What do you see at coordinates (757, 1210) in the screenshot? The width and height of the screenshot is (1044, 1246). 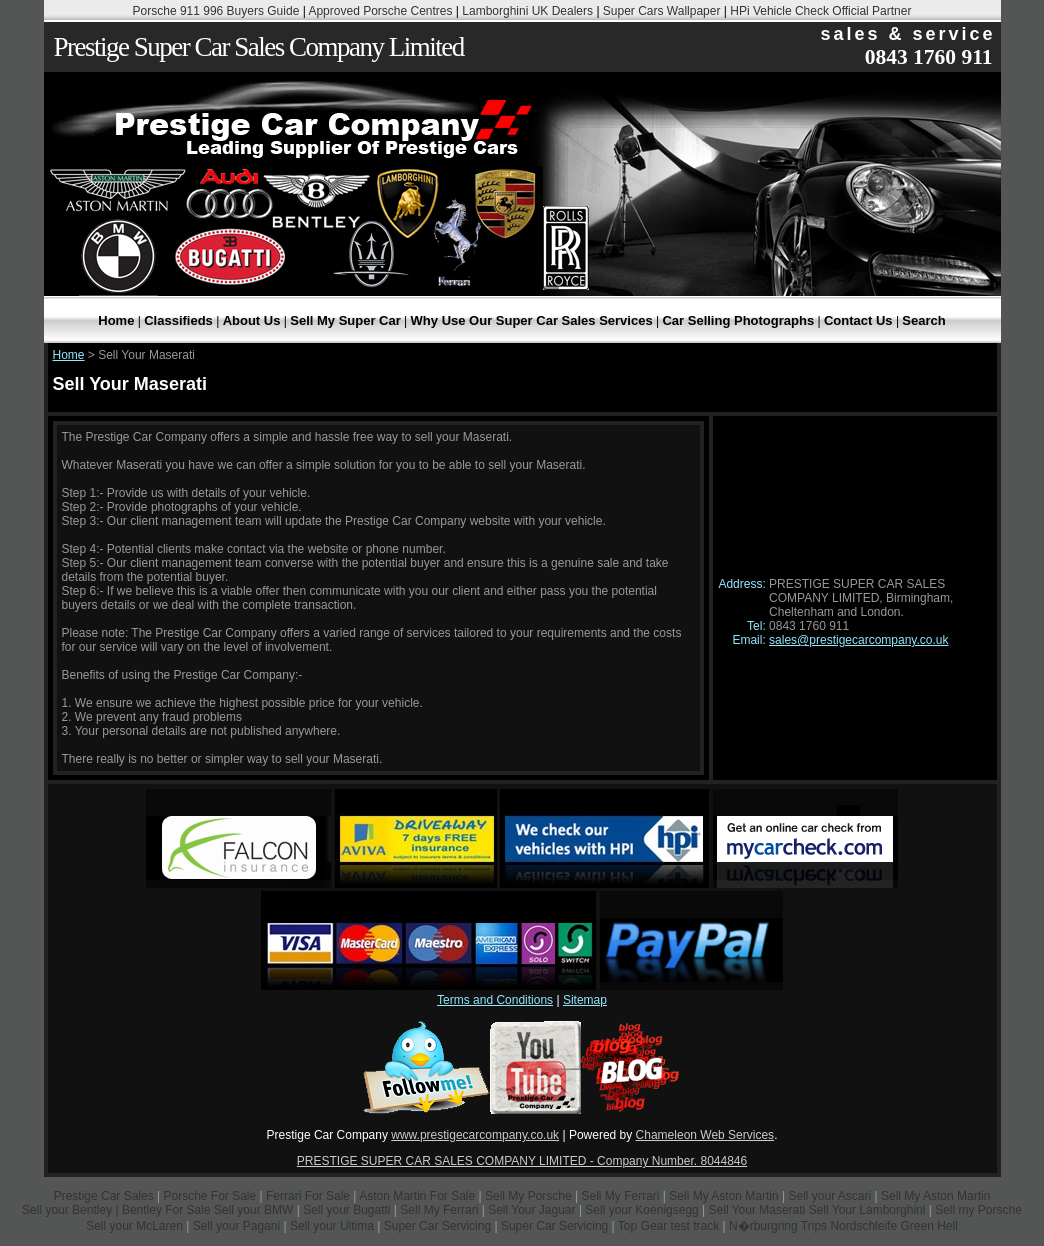 I see `Sell Your Maserati` at bounding box center [757, 1210].